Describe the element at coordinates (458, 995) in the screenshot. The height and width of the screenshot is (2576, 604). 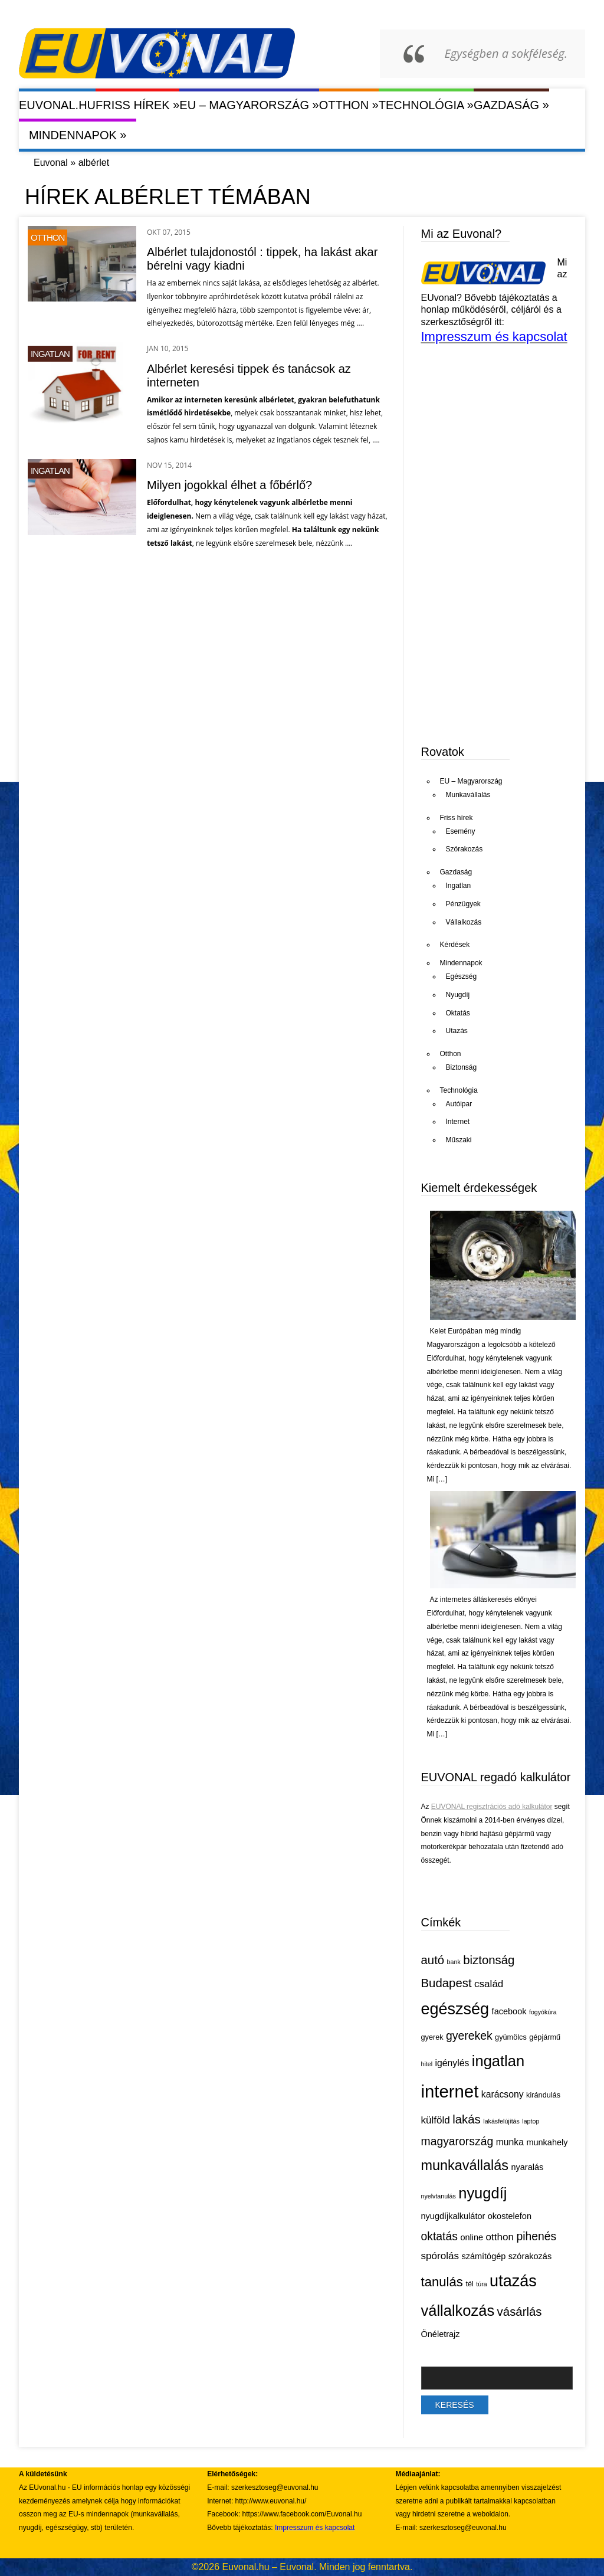
I see `Nyugdíj` at that location.